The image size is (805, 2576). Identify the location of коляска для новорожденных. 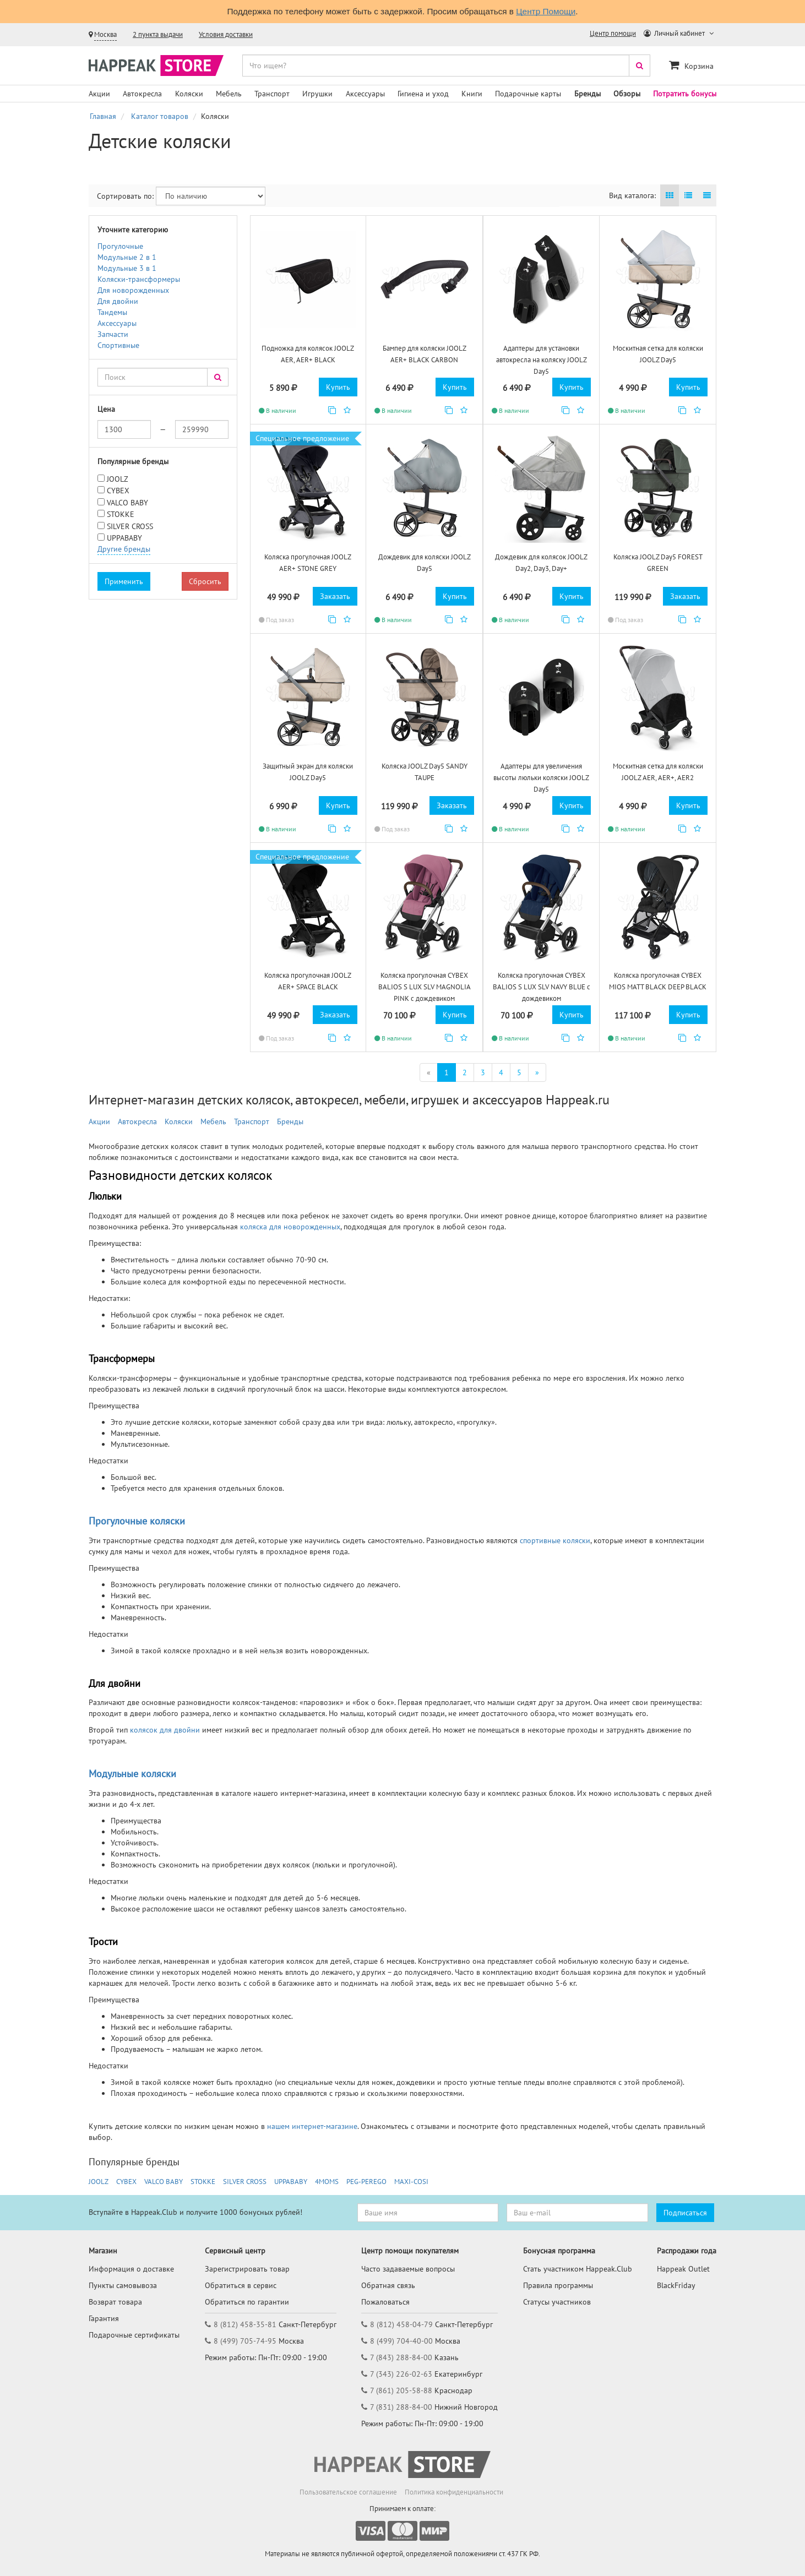
(290, 1227).